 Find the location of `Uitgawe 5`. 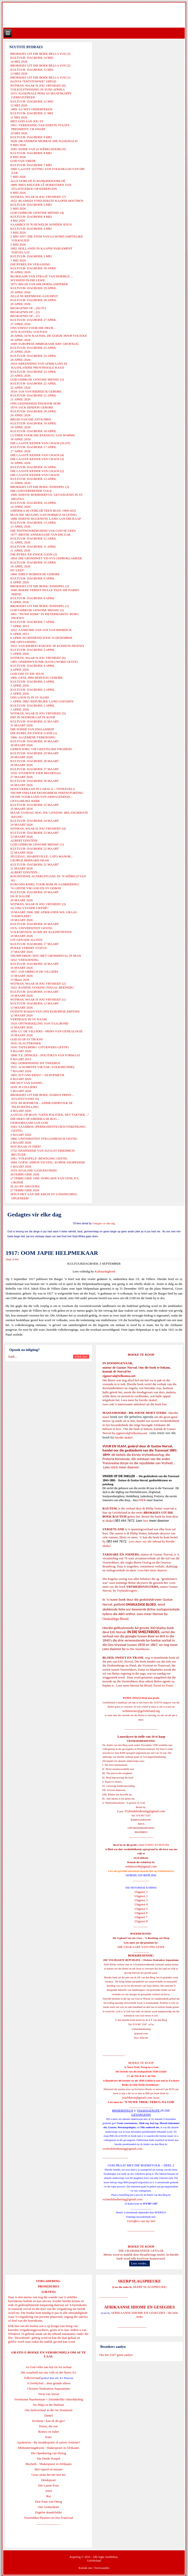

Uitgawe 5 is located at coordinates (141, 1909).